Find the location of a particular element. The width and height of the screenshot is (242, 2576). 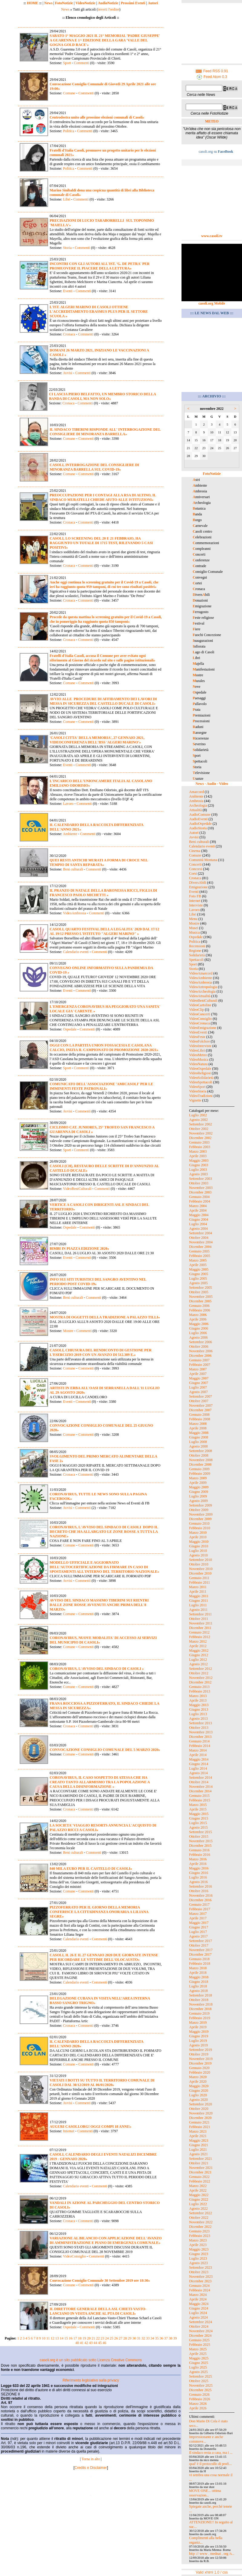

15 is located at coordinates (66, 2338).